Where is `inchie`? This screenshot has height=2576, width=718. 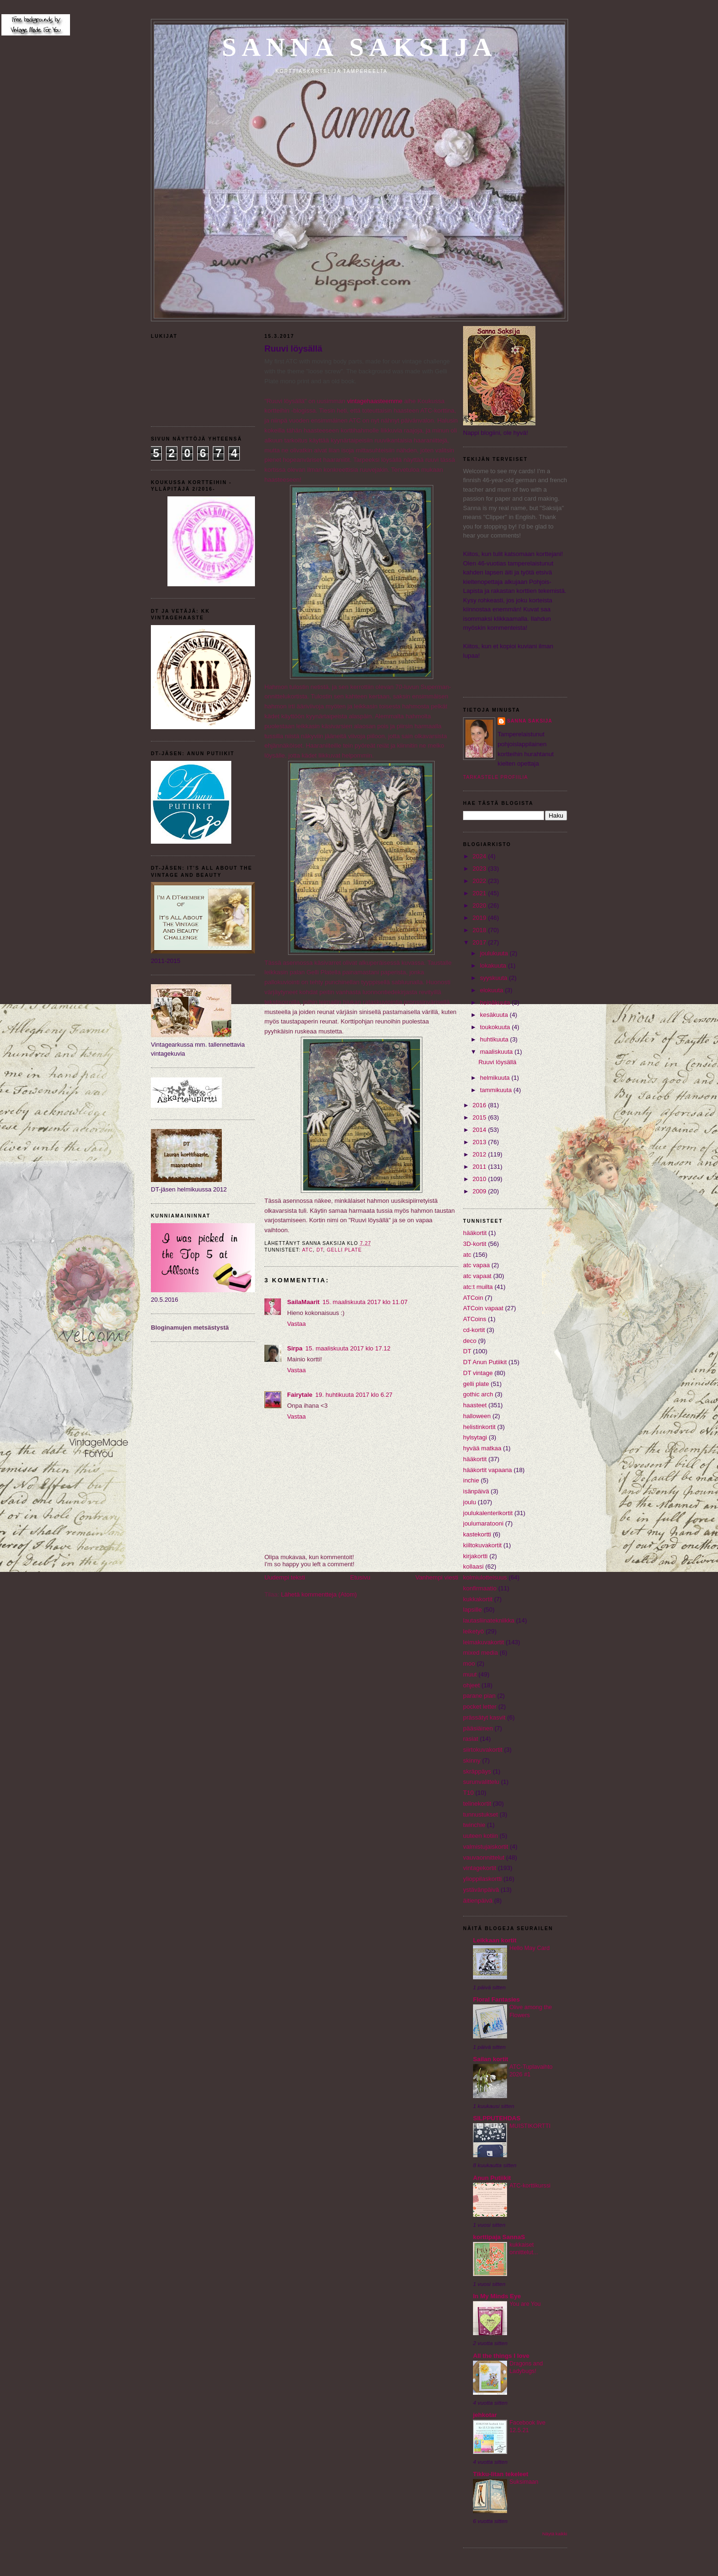
inchie is located at coordinates (471, 1480).